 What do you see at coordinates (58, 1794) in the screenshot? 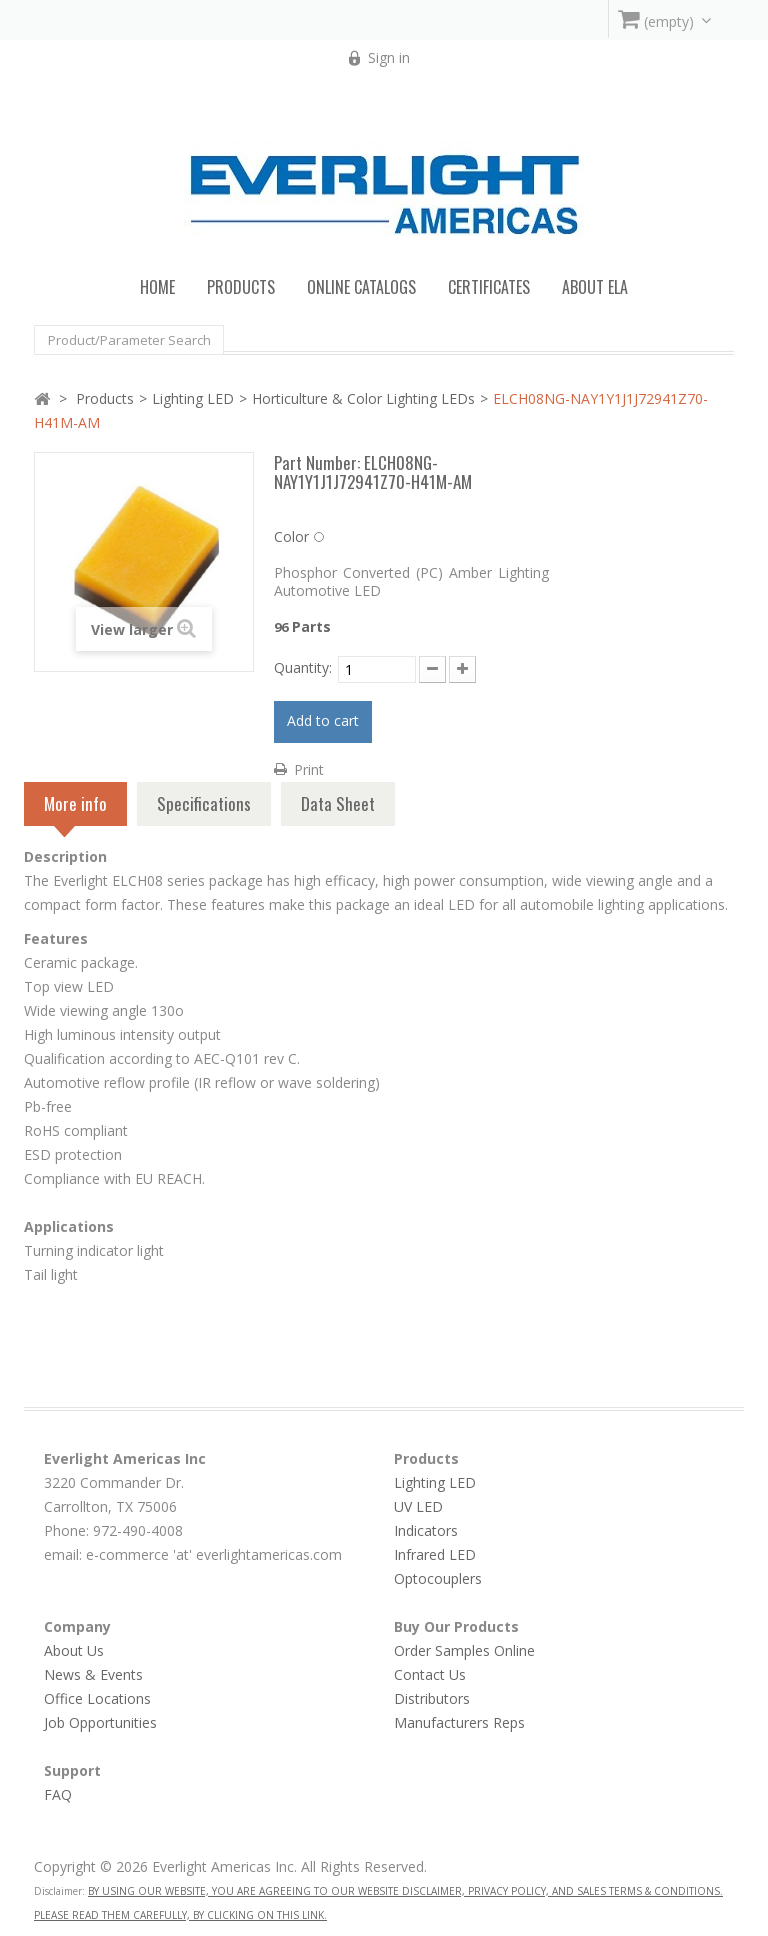
I see `FAQ` at bounding box center [58, 1794].